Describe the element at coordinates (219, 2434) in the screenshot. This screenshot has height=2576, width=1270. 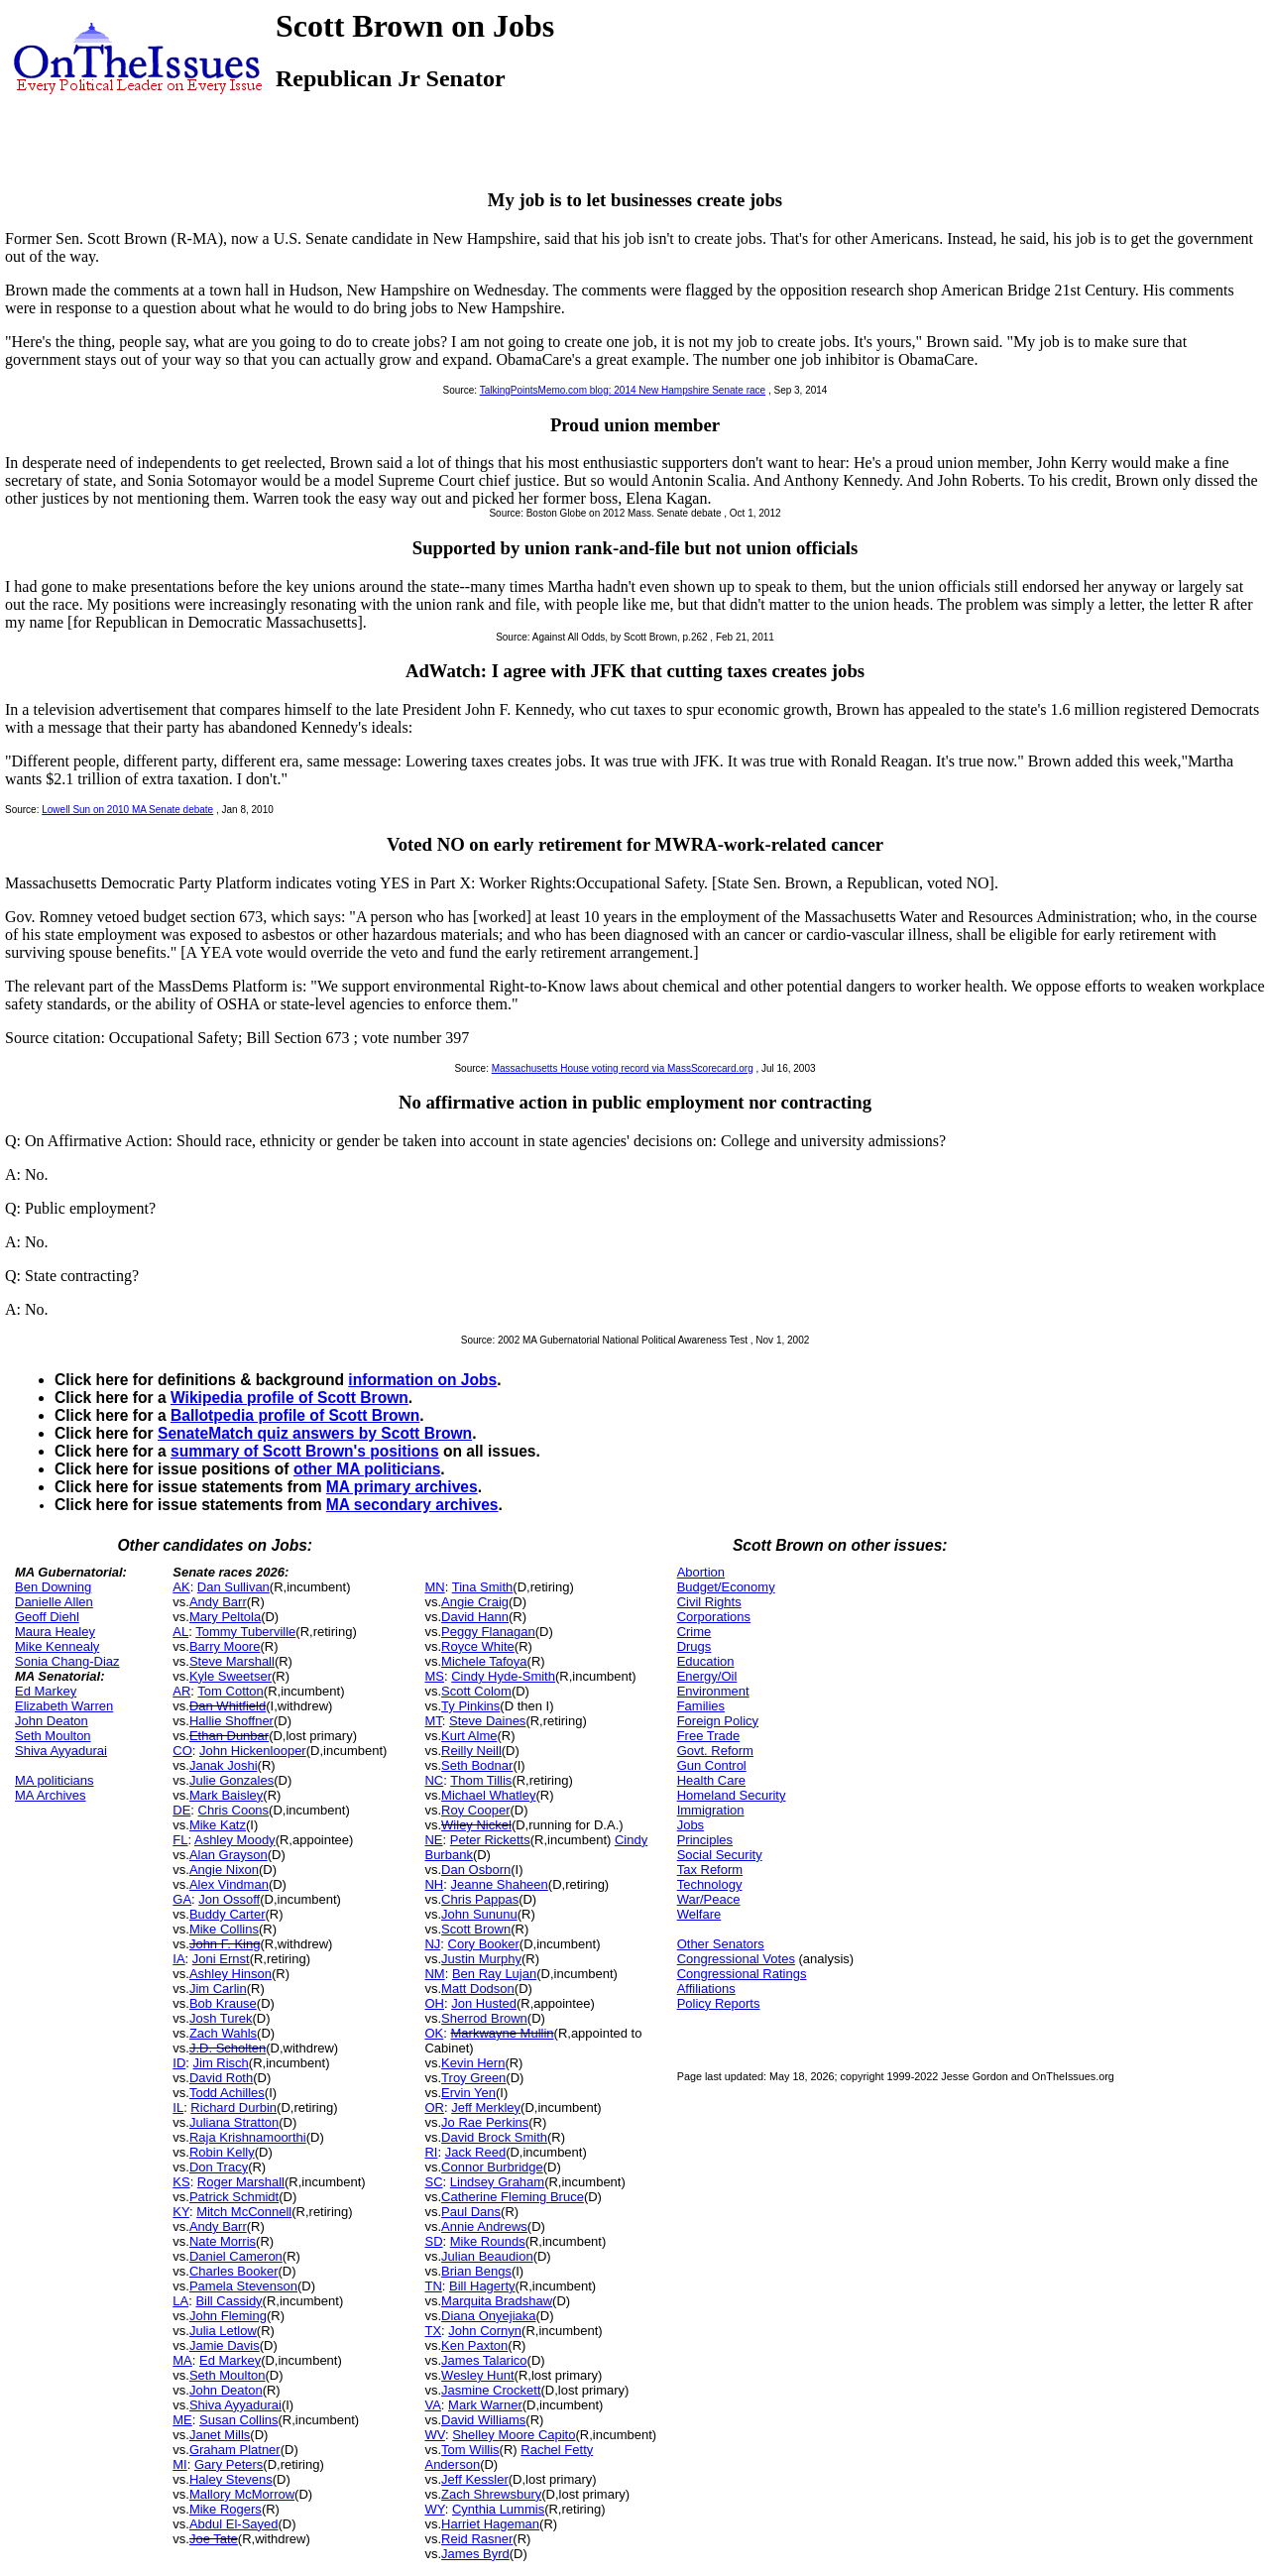
I see `Janet Mills` at that location.